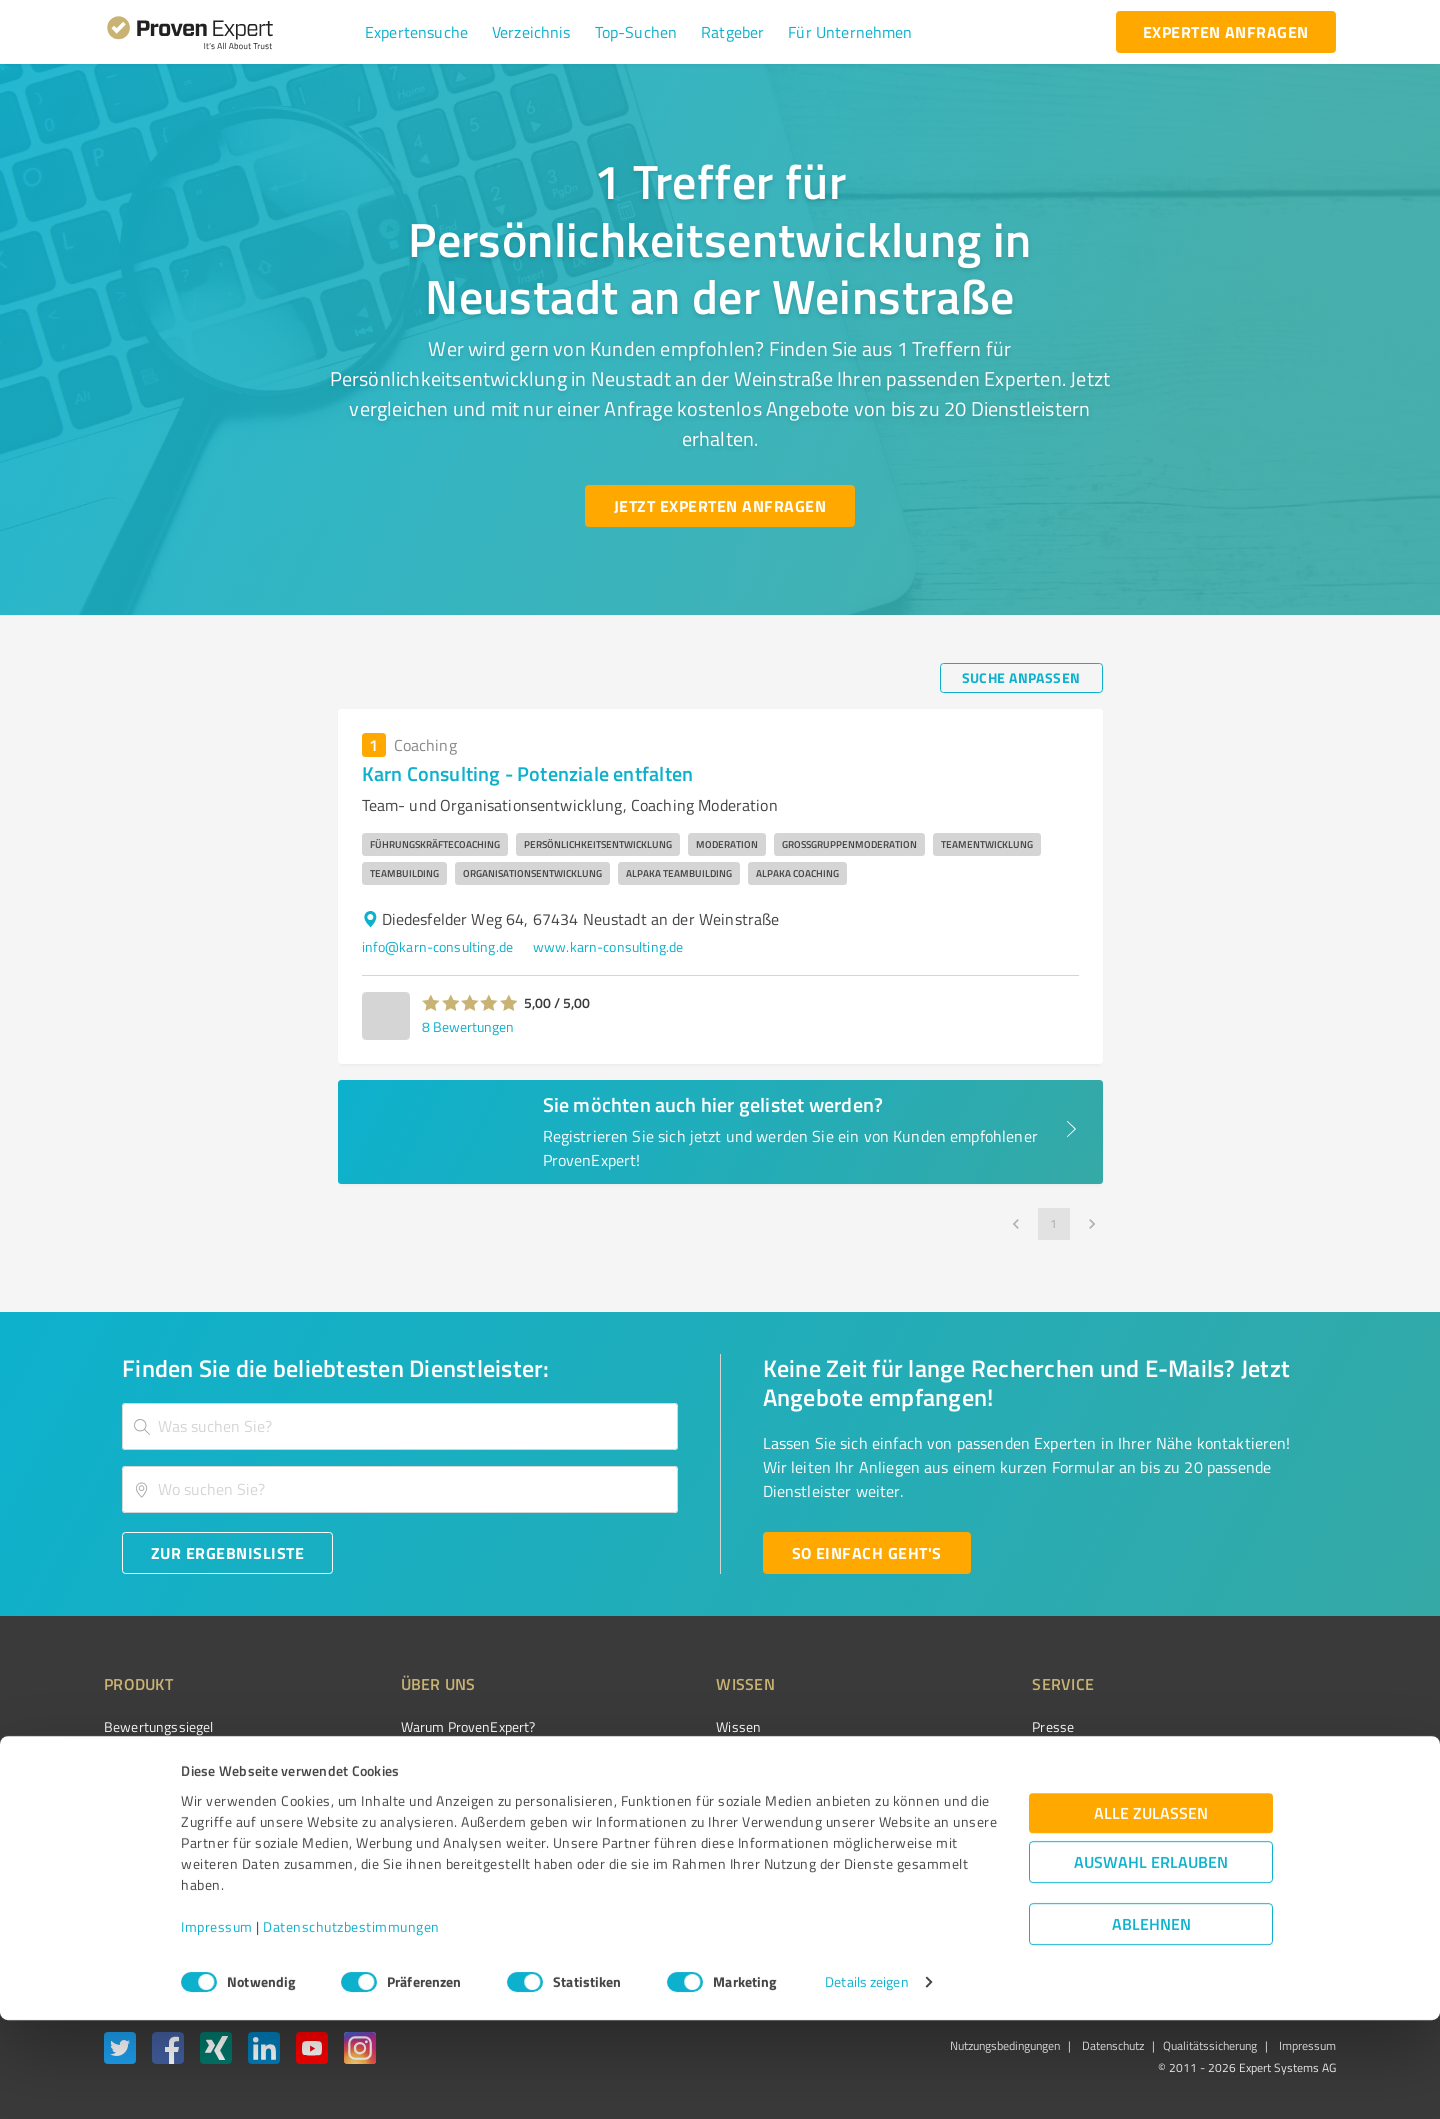 This screenshot has height=2119, width=1440. I want to click on Kundenbewertungen, so click(704, 1832).